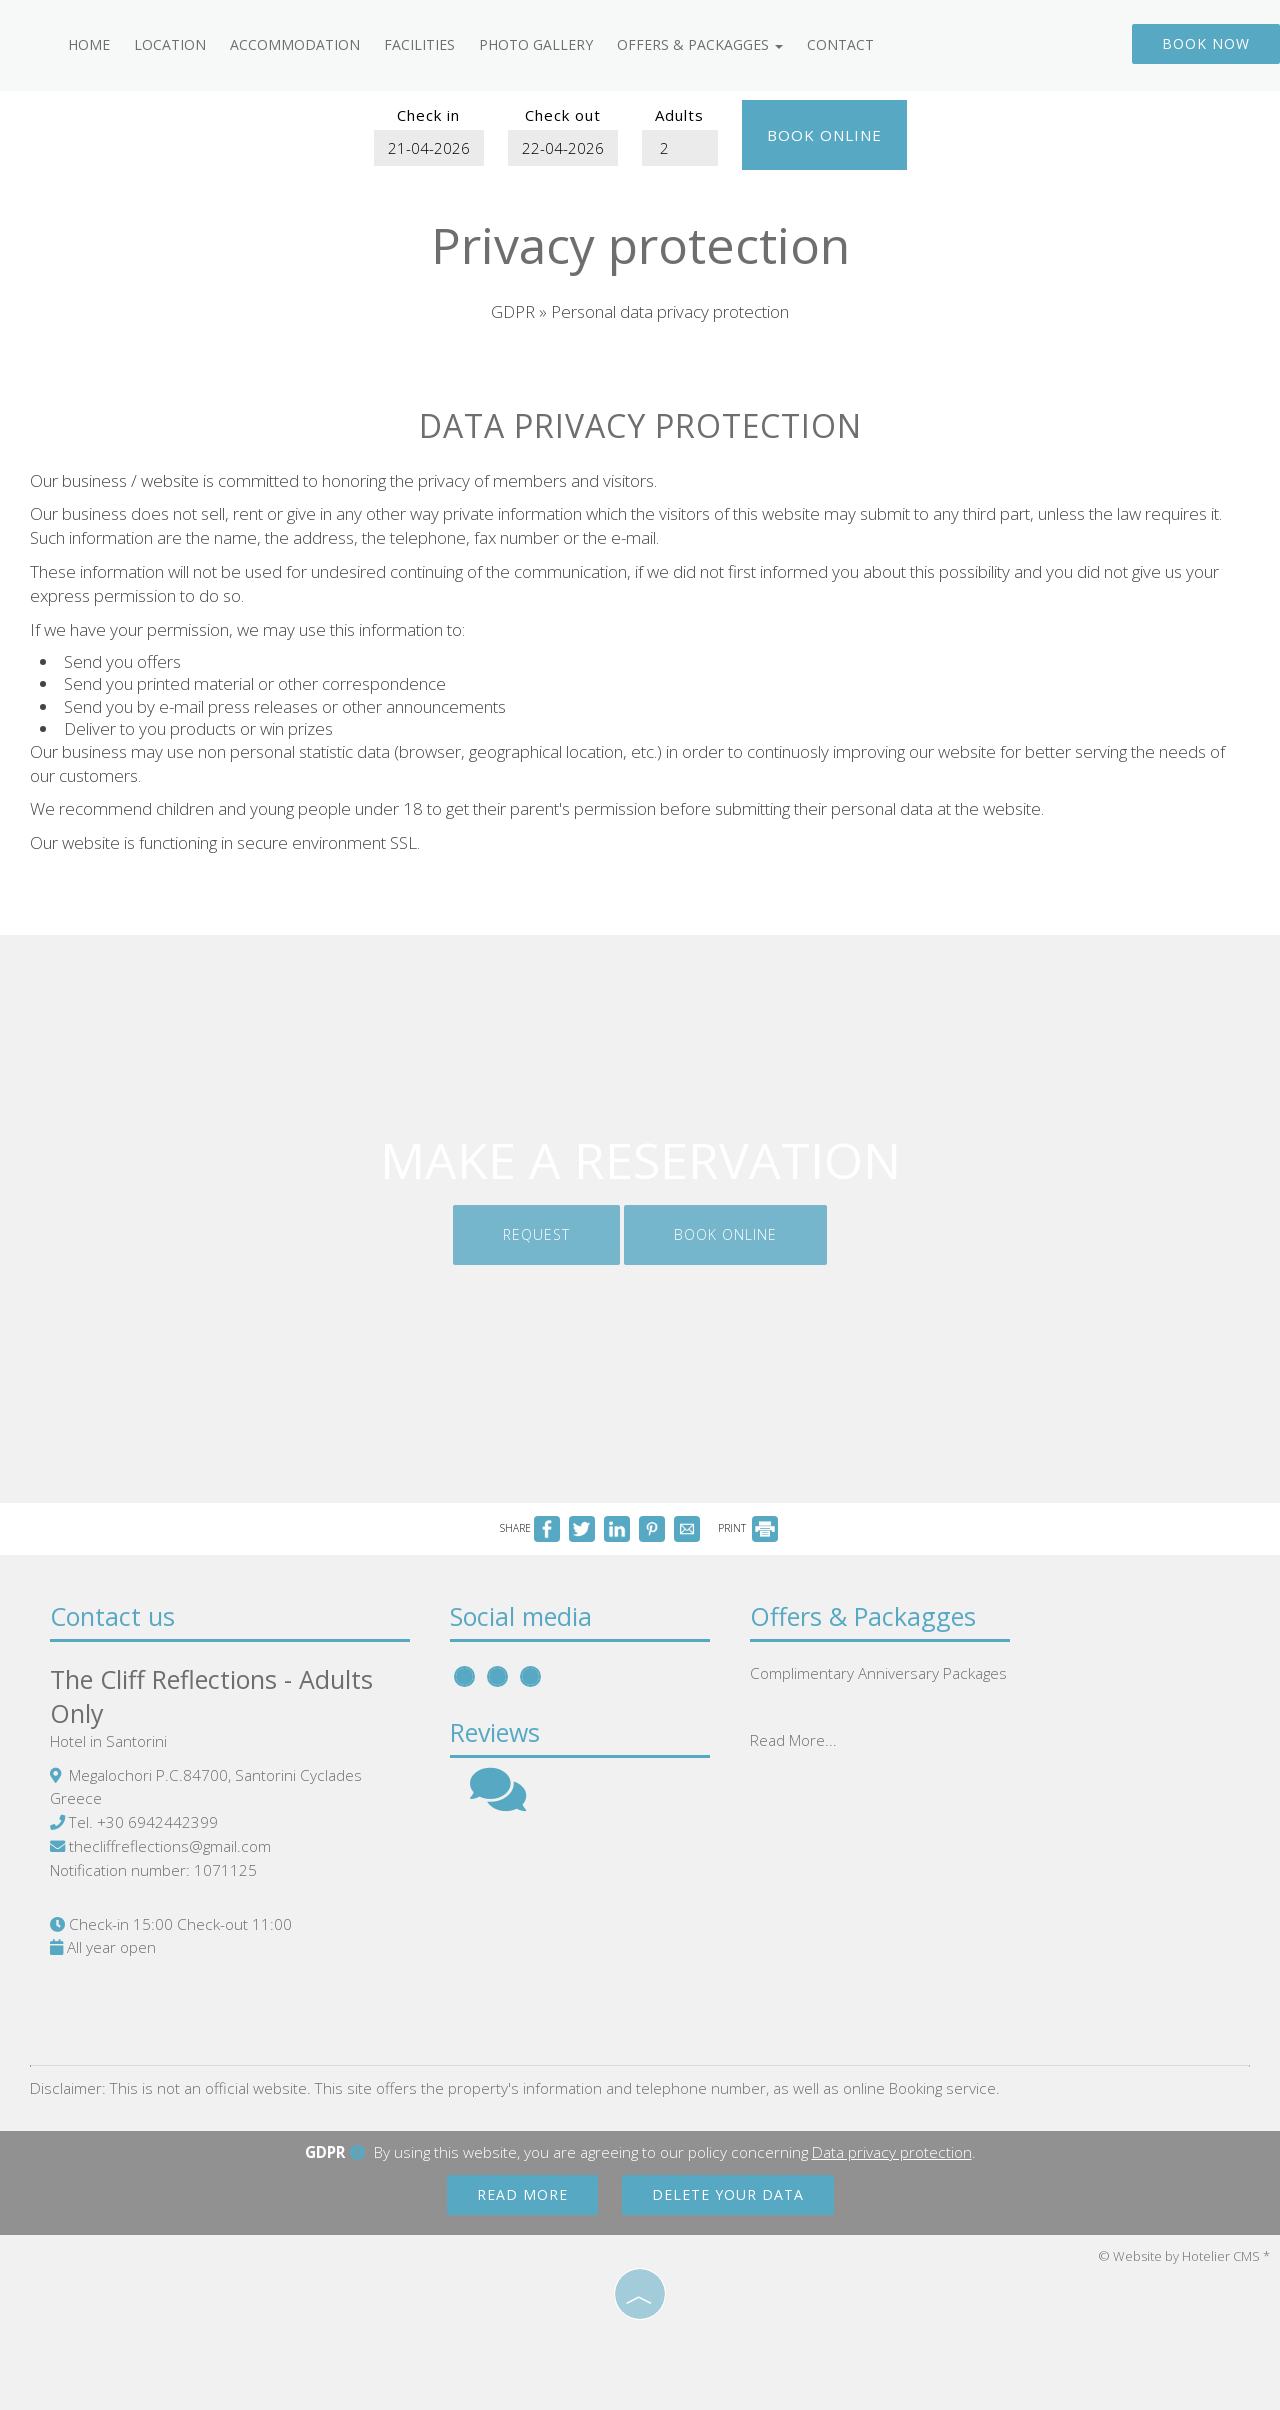 The height and width of the screenshot is (2410, 1280). What do you see at coordinates (536, 1234) in the screenshot?
I see `Request` at bounding box center [536, 1234].